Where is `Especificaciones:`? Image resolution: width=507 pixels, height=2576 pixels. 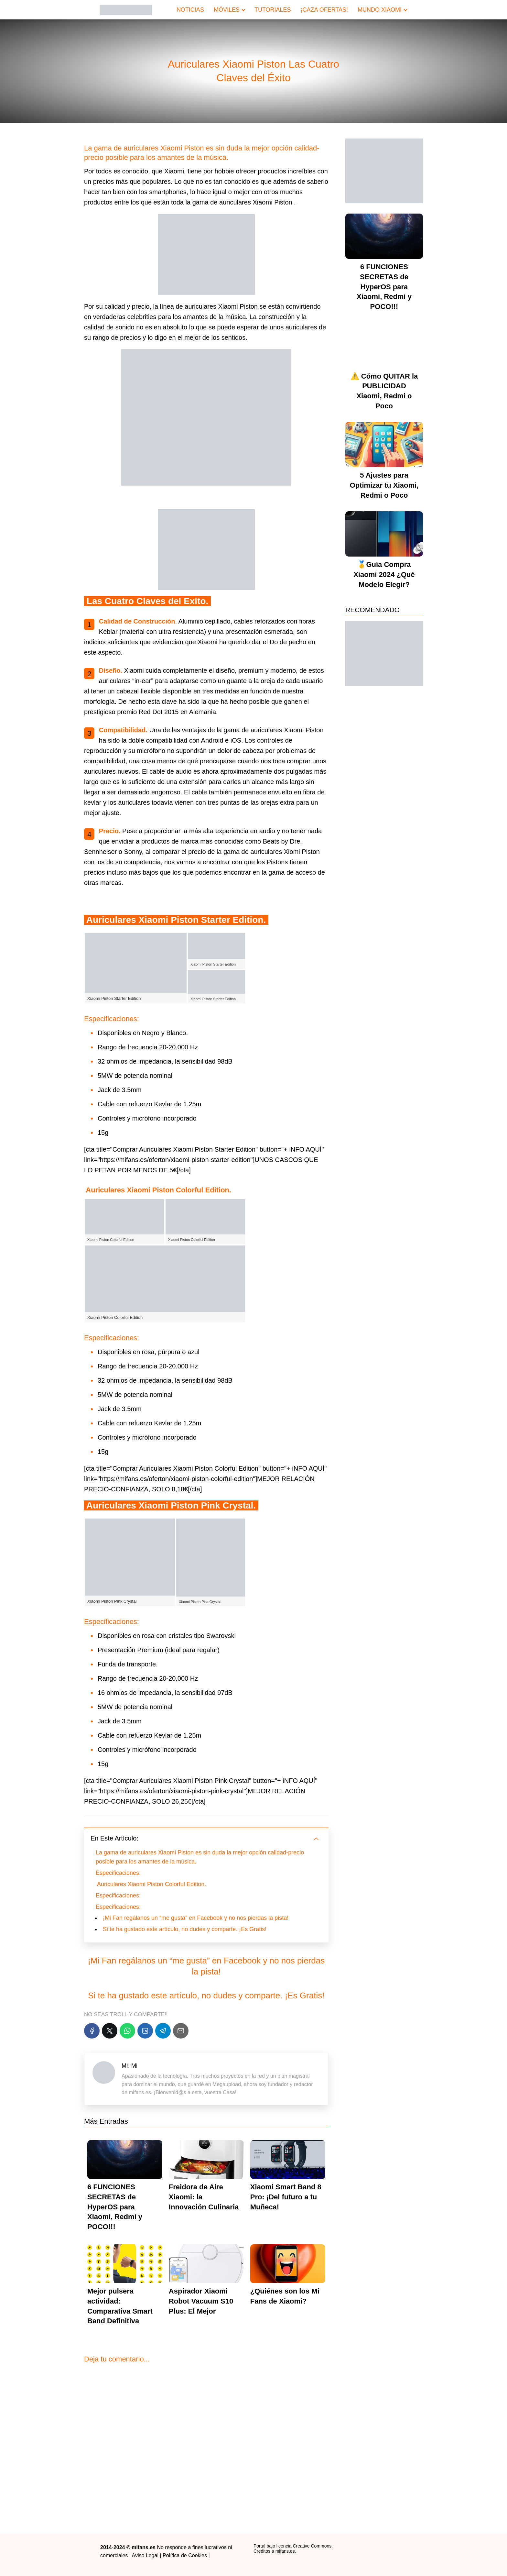
Especificaciones: is located at coordinates (118, 1873).